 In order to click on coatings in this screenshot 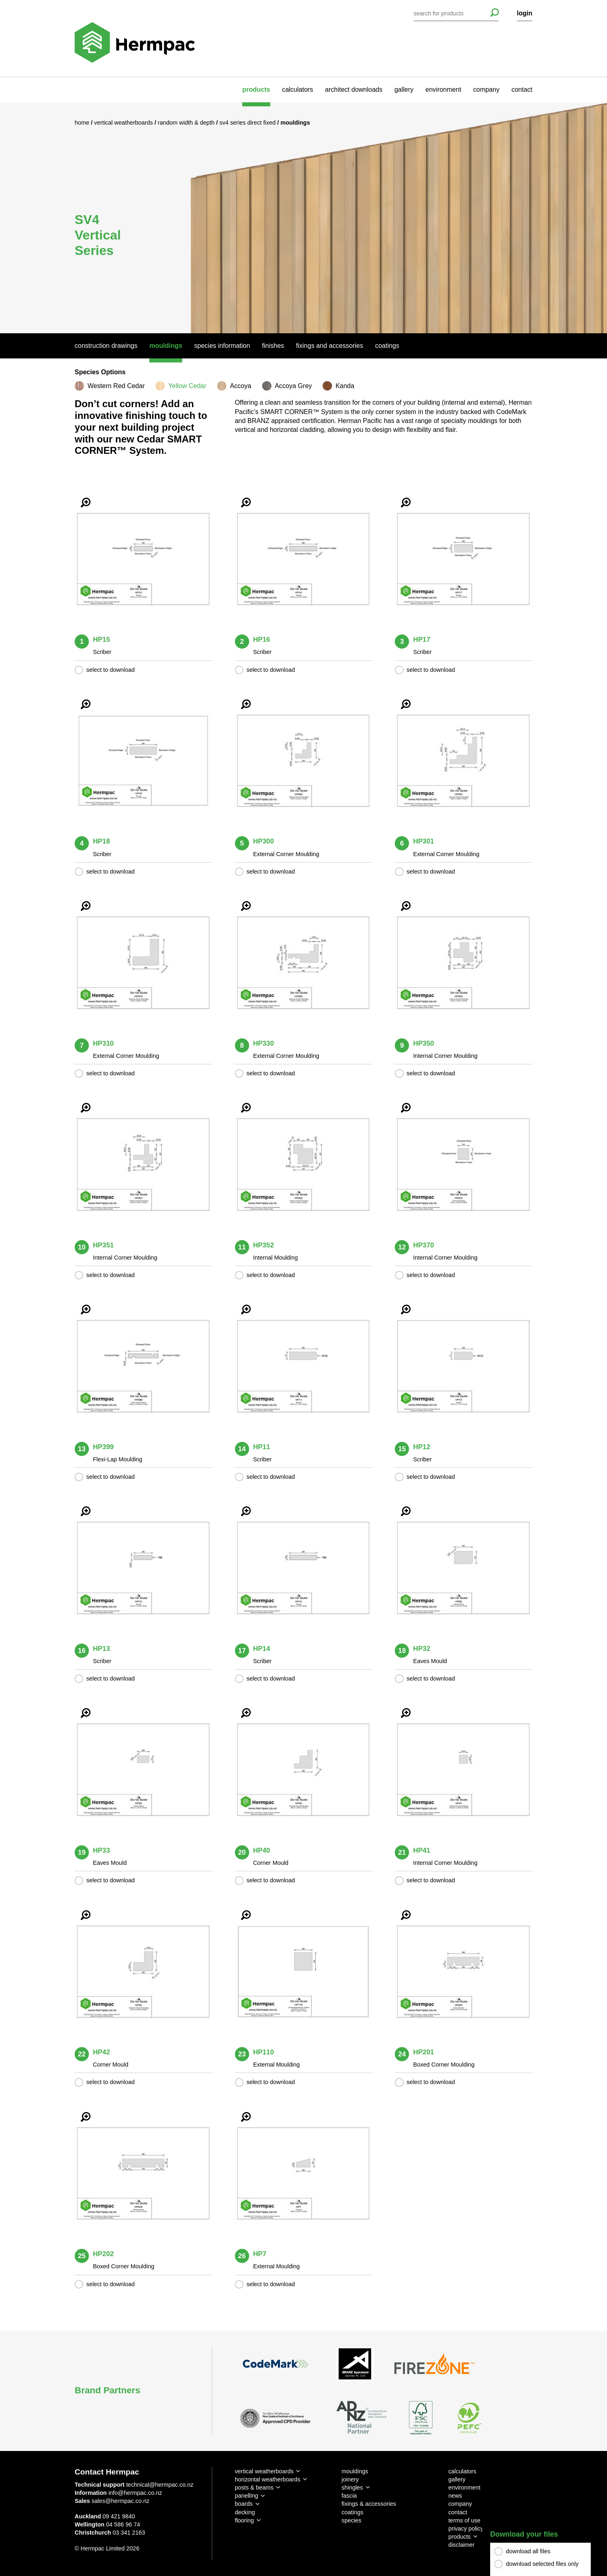, I will do `click(353, 2512)`.